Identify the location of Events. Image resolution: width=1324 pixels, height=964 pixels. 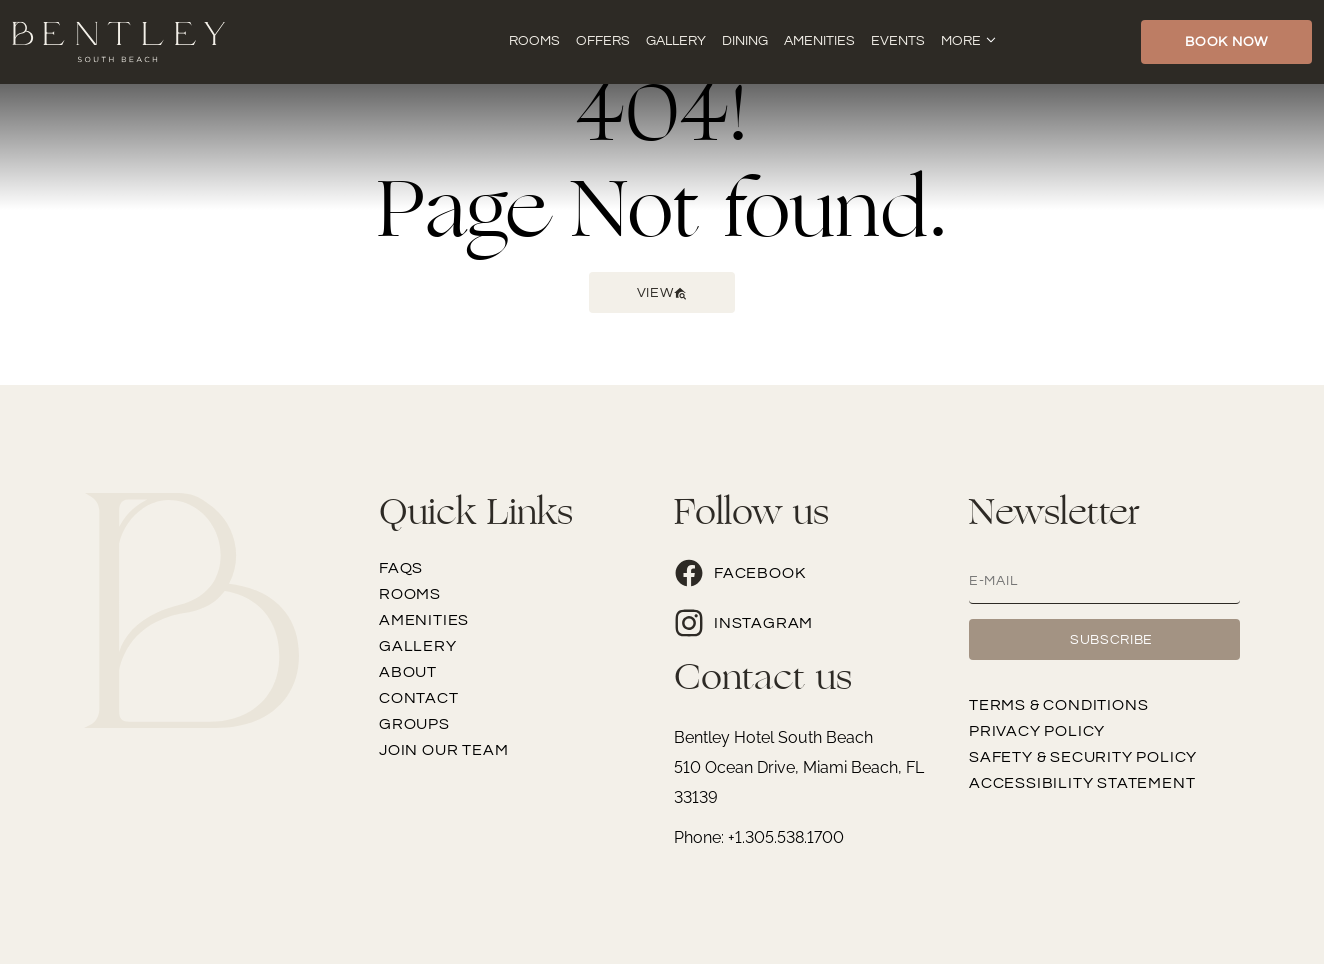
(898, 41).